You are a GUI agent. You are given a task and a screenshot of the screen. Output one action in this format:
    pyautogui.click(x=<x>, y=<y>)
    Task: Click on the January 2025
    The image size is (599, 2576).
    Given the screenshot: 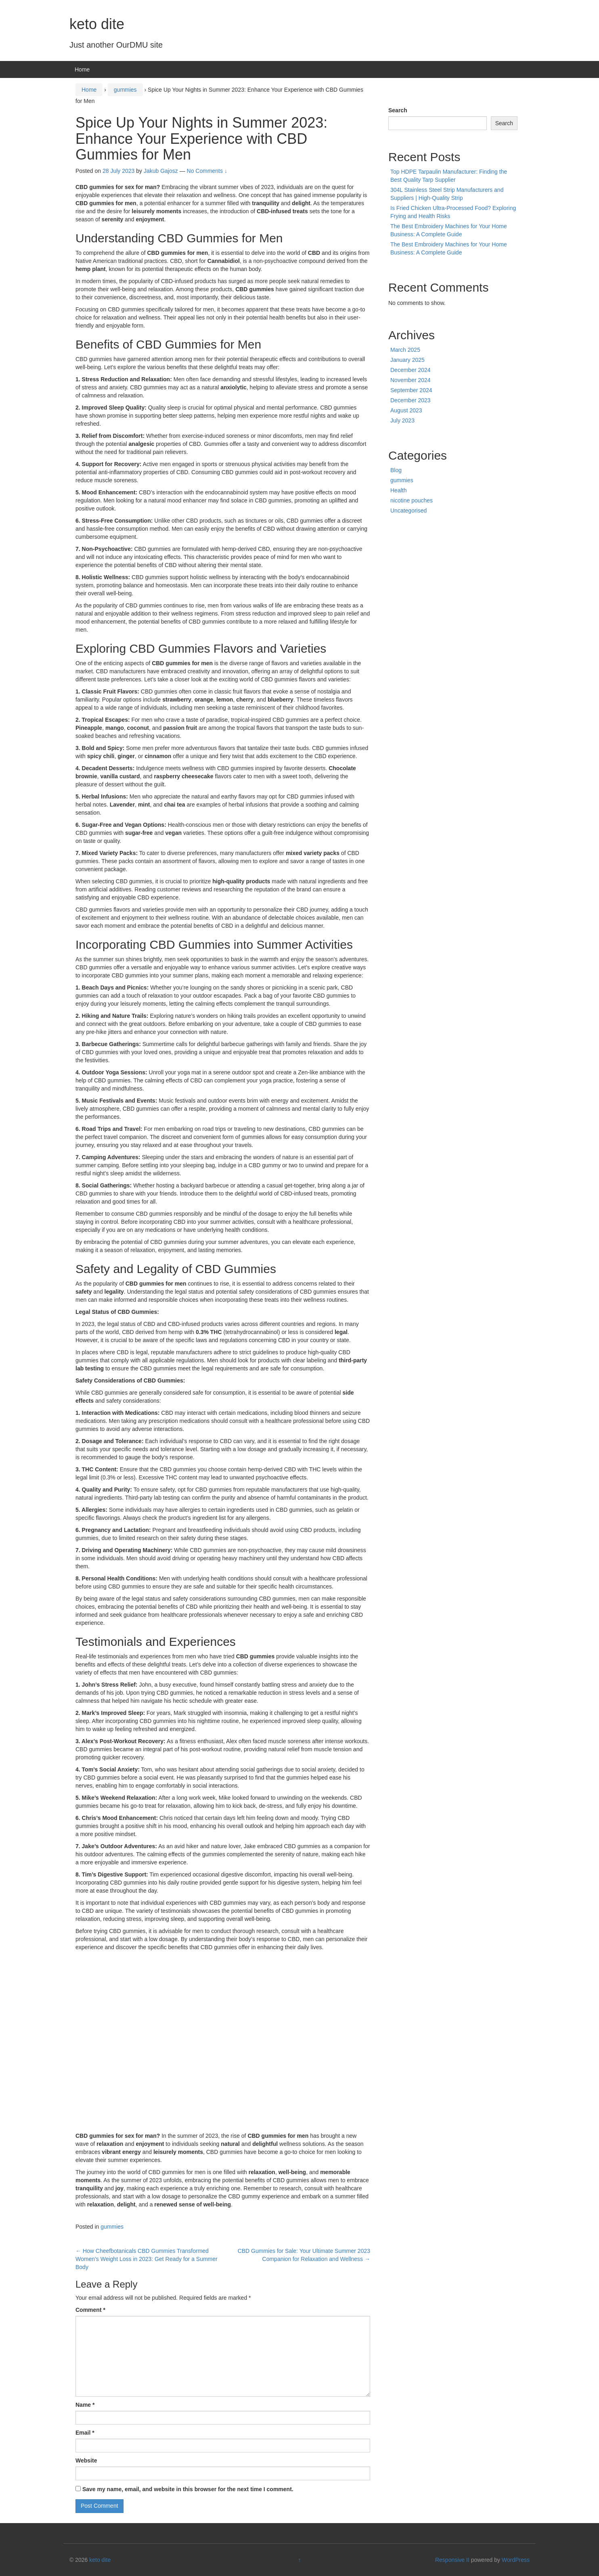 What is the action you would take?
    pyautogui.click(x=407, y=360)
    